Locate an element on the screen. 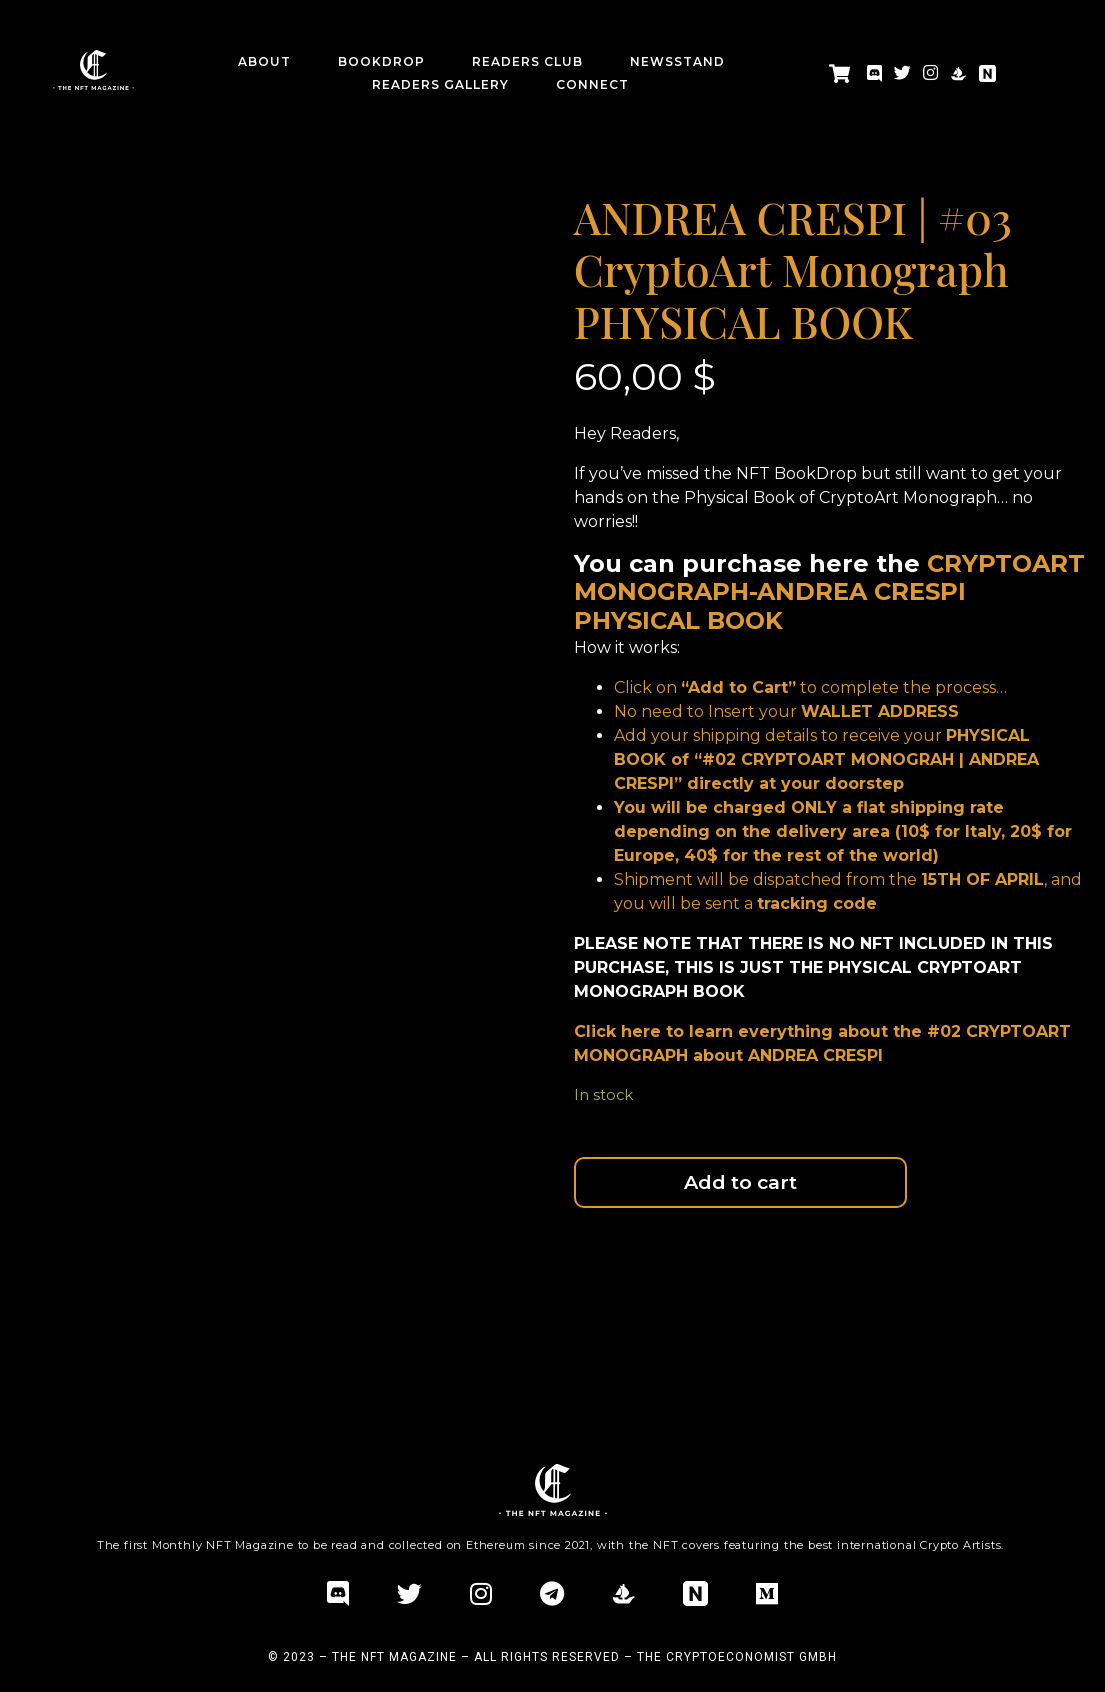 The image size is (1105, 1692). Newsstand is located at coordinates (677, 61).